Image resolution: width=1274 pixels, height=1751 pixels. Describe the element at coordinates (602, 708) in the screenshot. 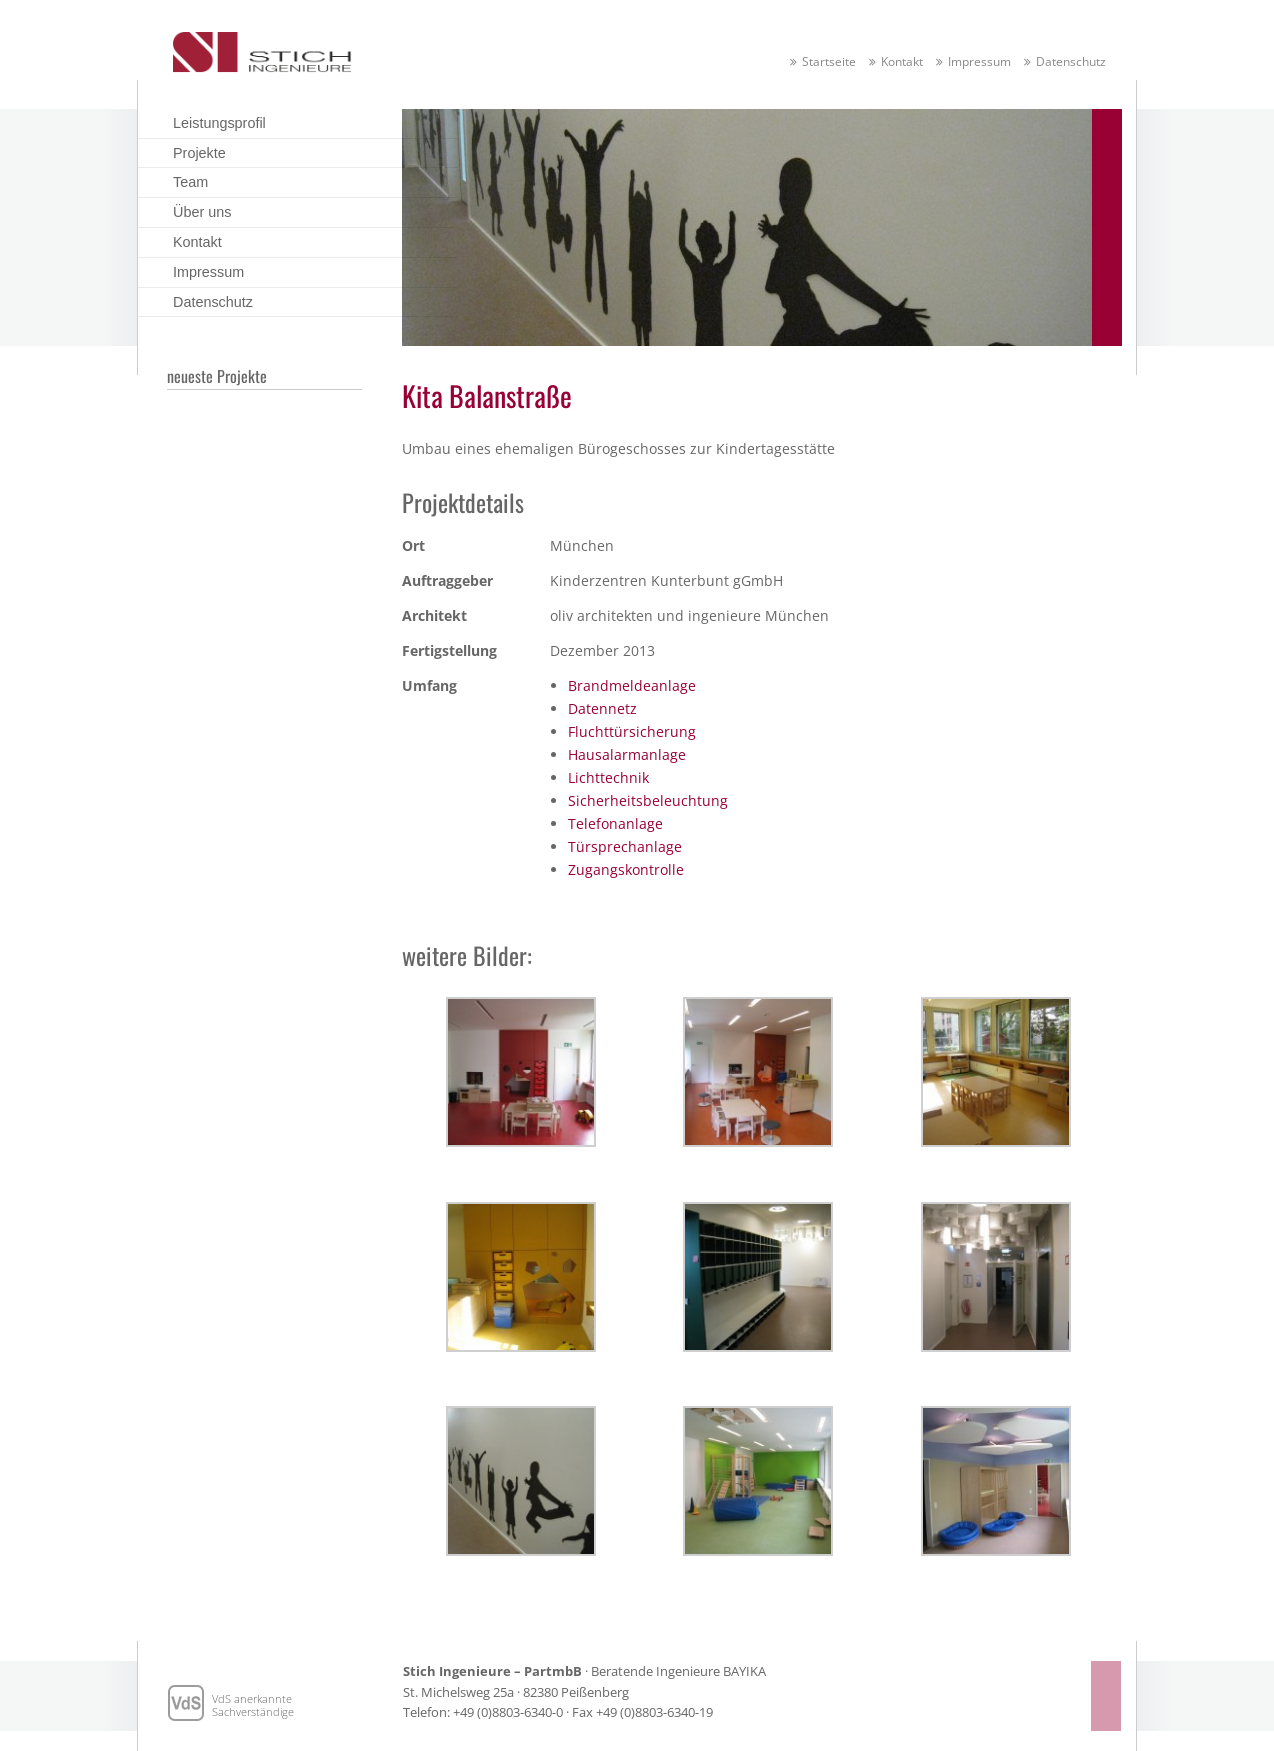

I see `Datennetz` at that location.